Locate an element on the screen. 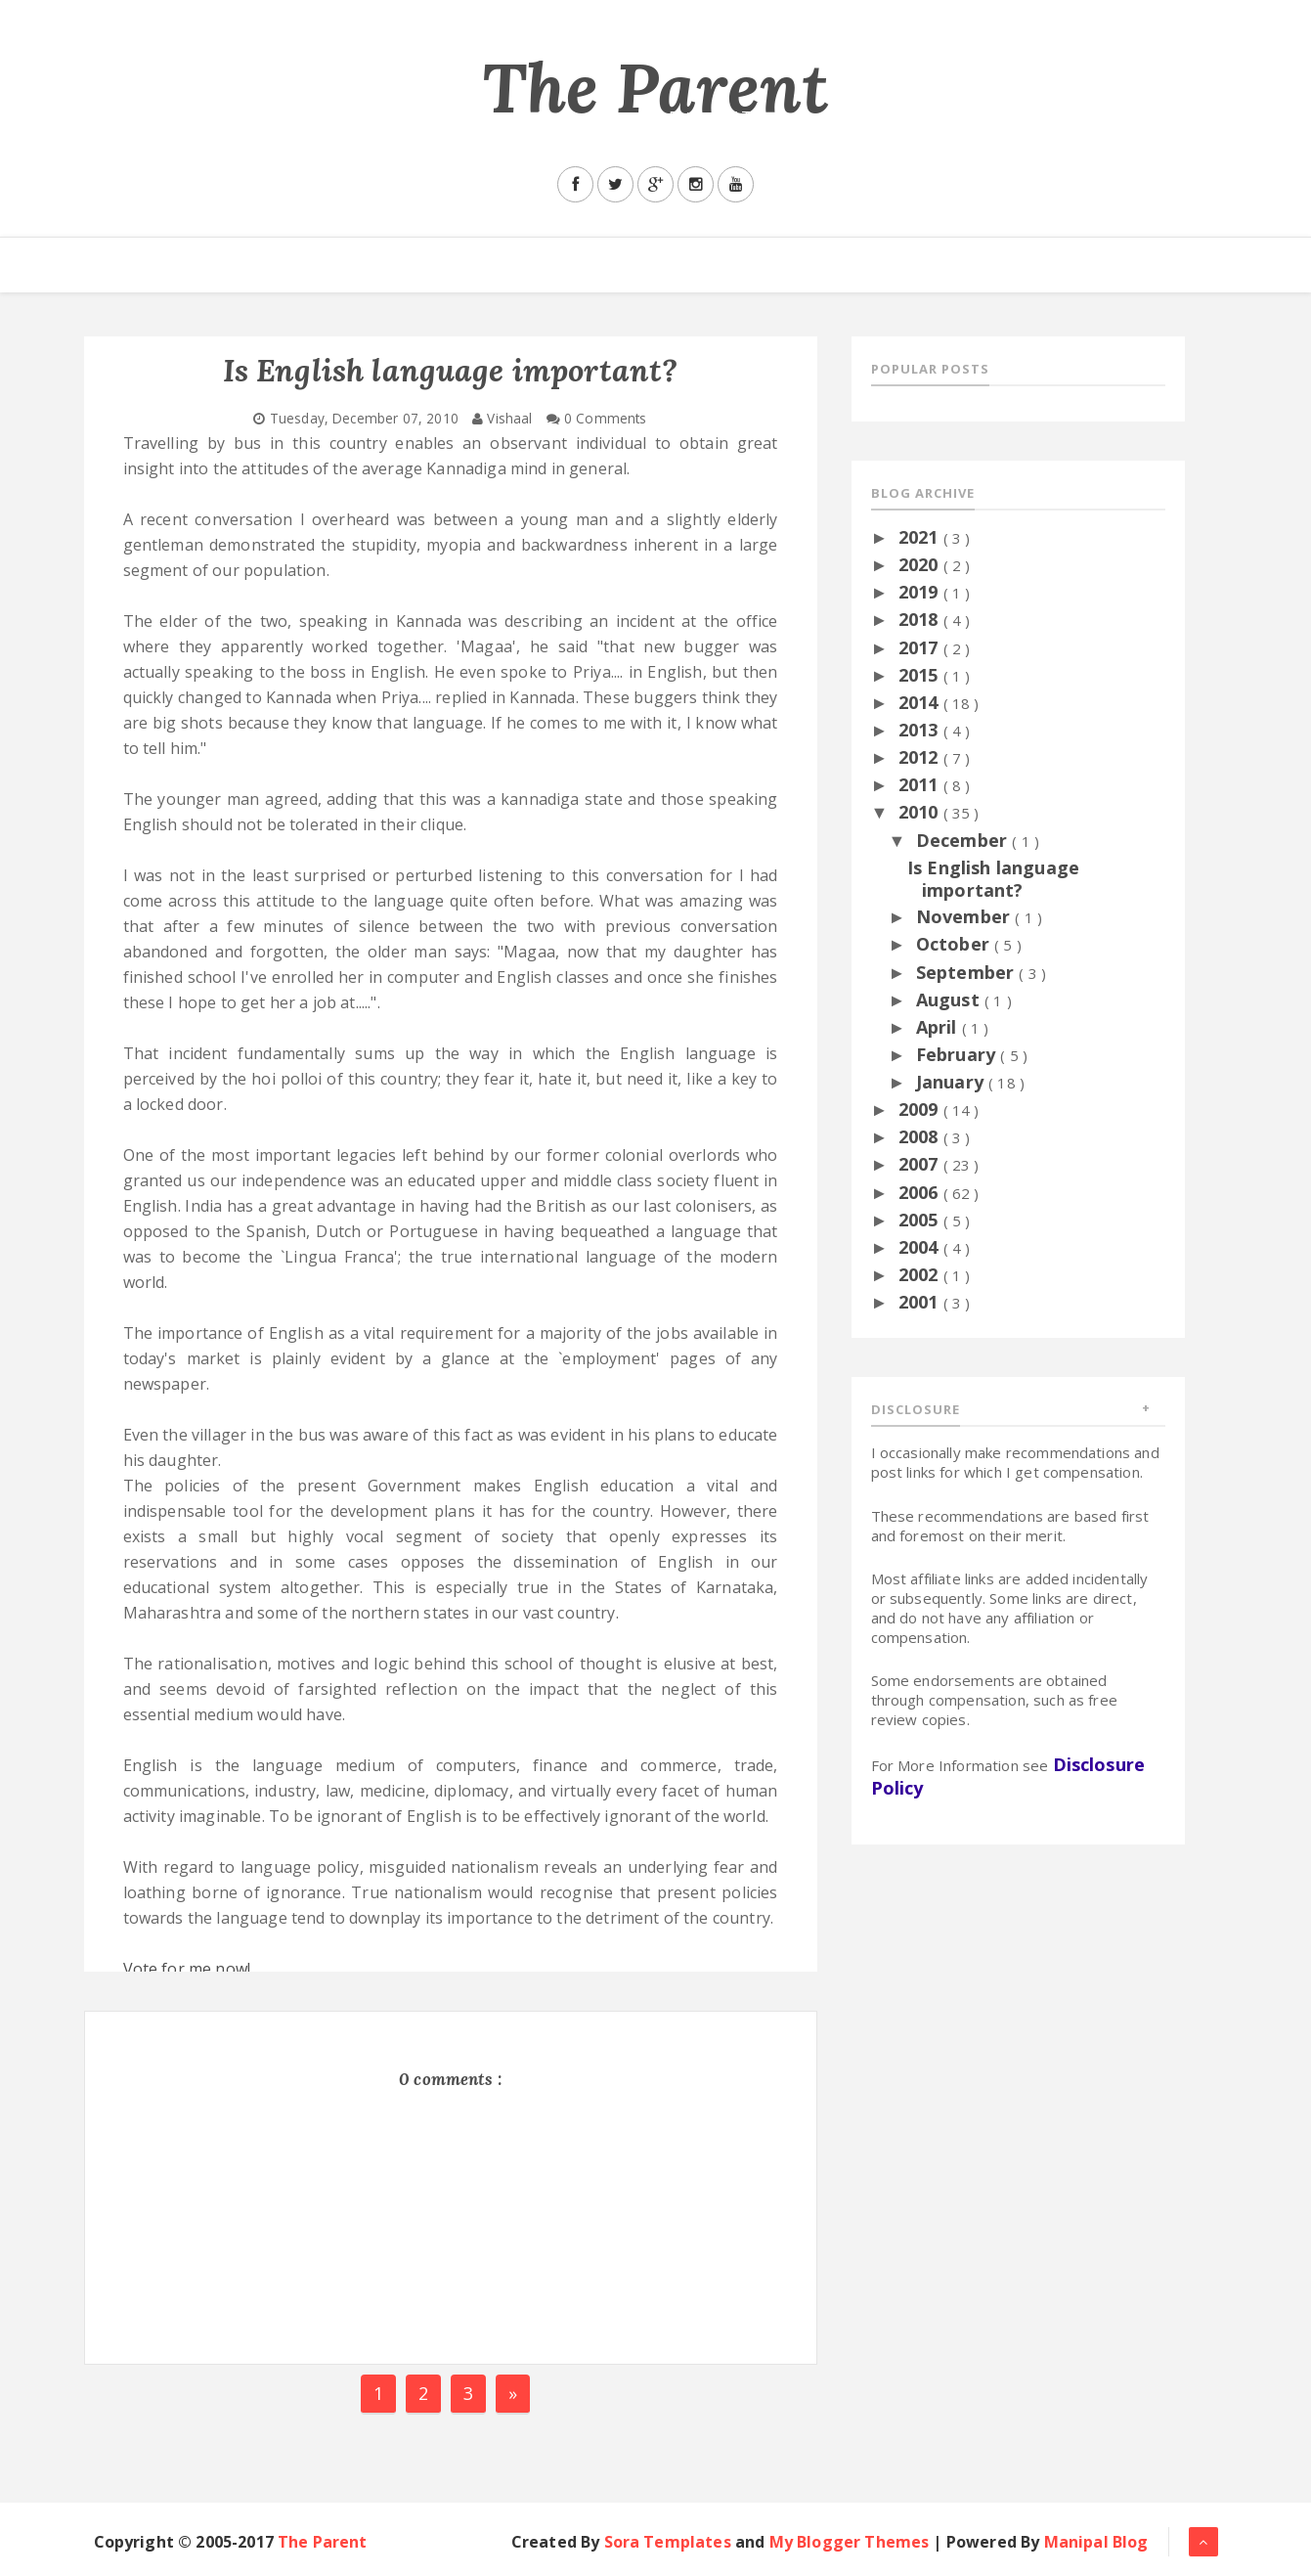  2001 is located at coordinates (920, 1301).